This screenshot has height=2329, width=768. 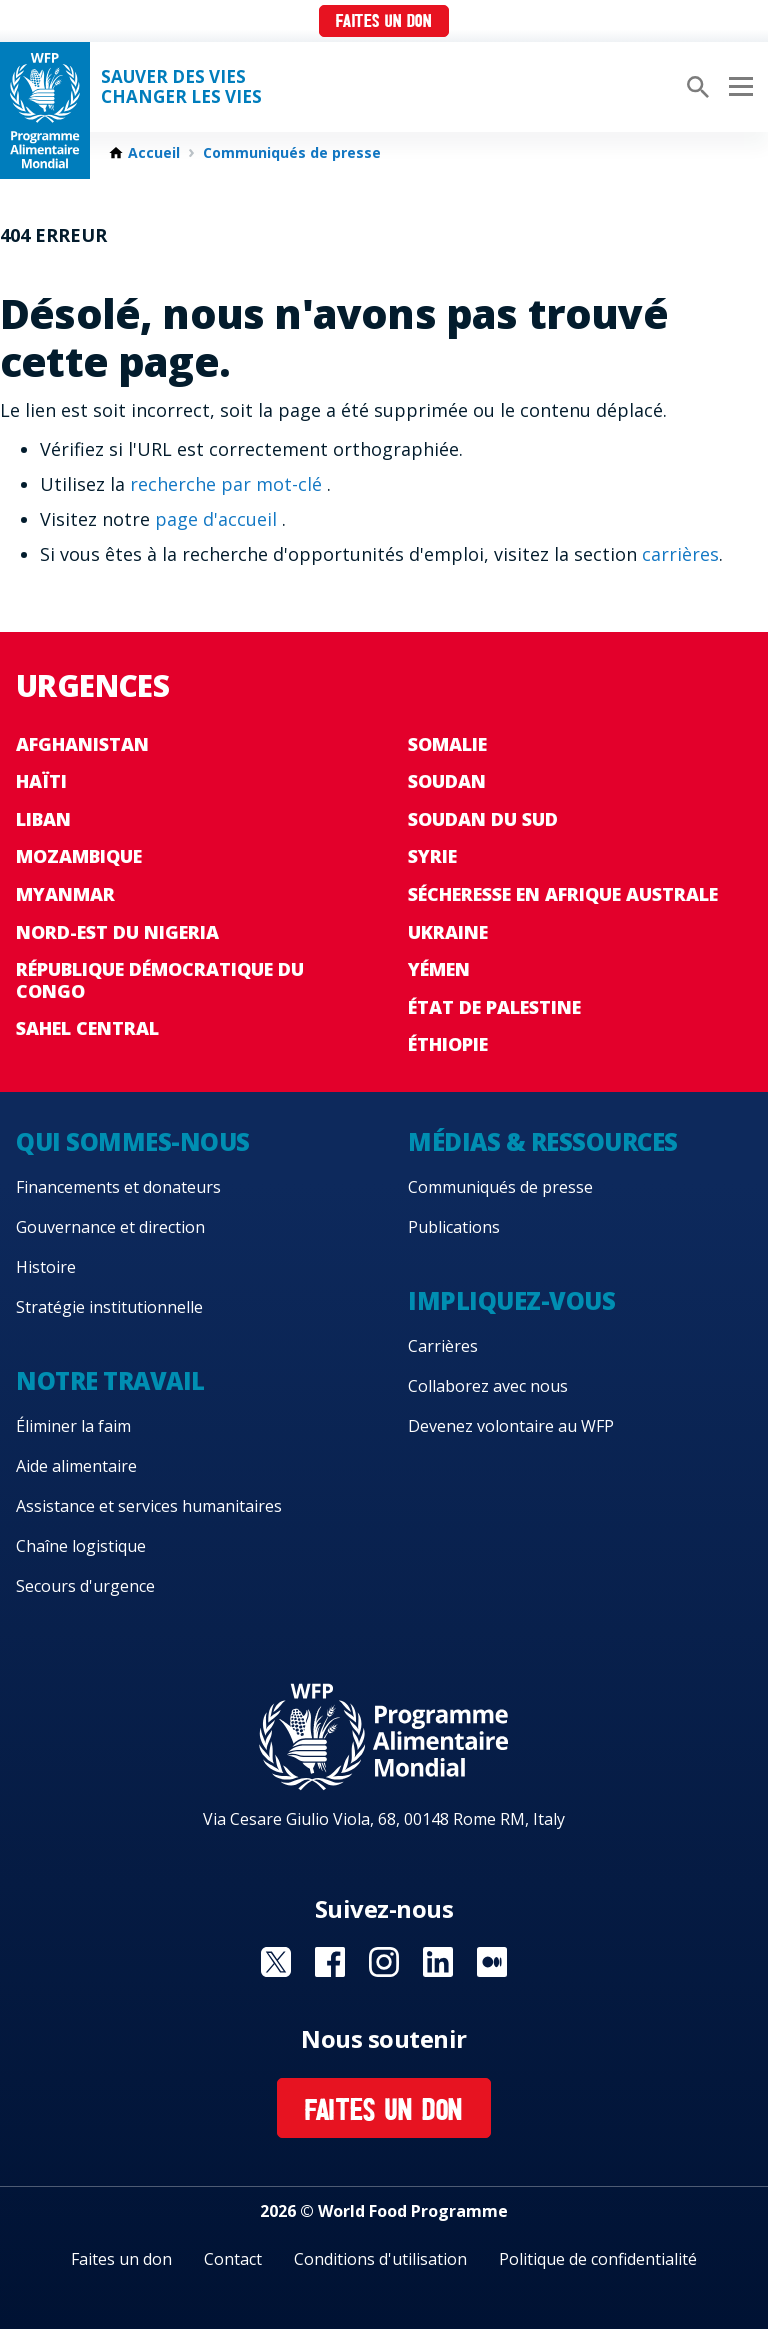 What do you see at coordinates (738, 87) in the screenshot?
I see `[Main menu toggler]` at bounding box center [738, 87].